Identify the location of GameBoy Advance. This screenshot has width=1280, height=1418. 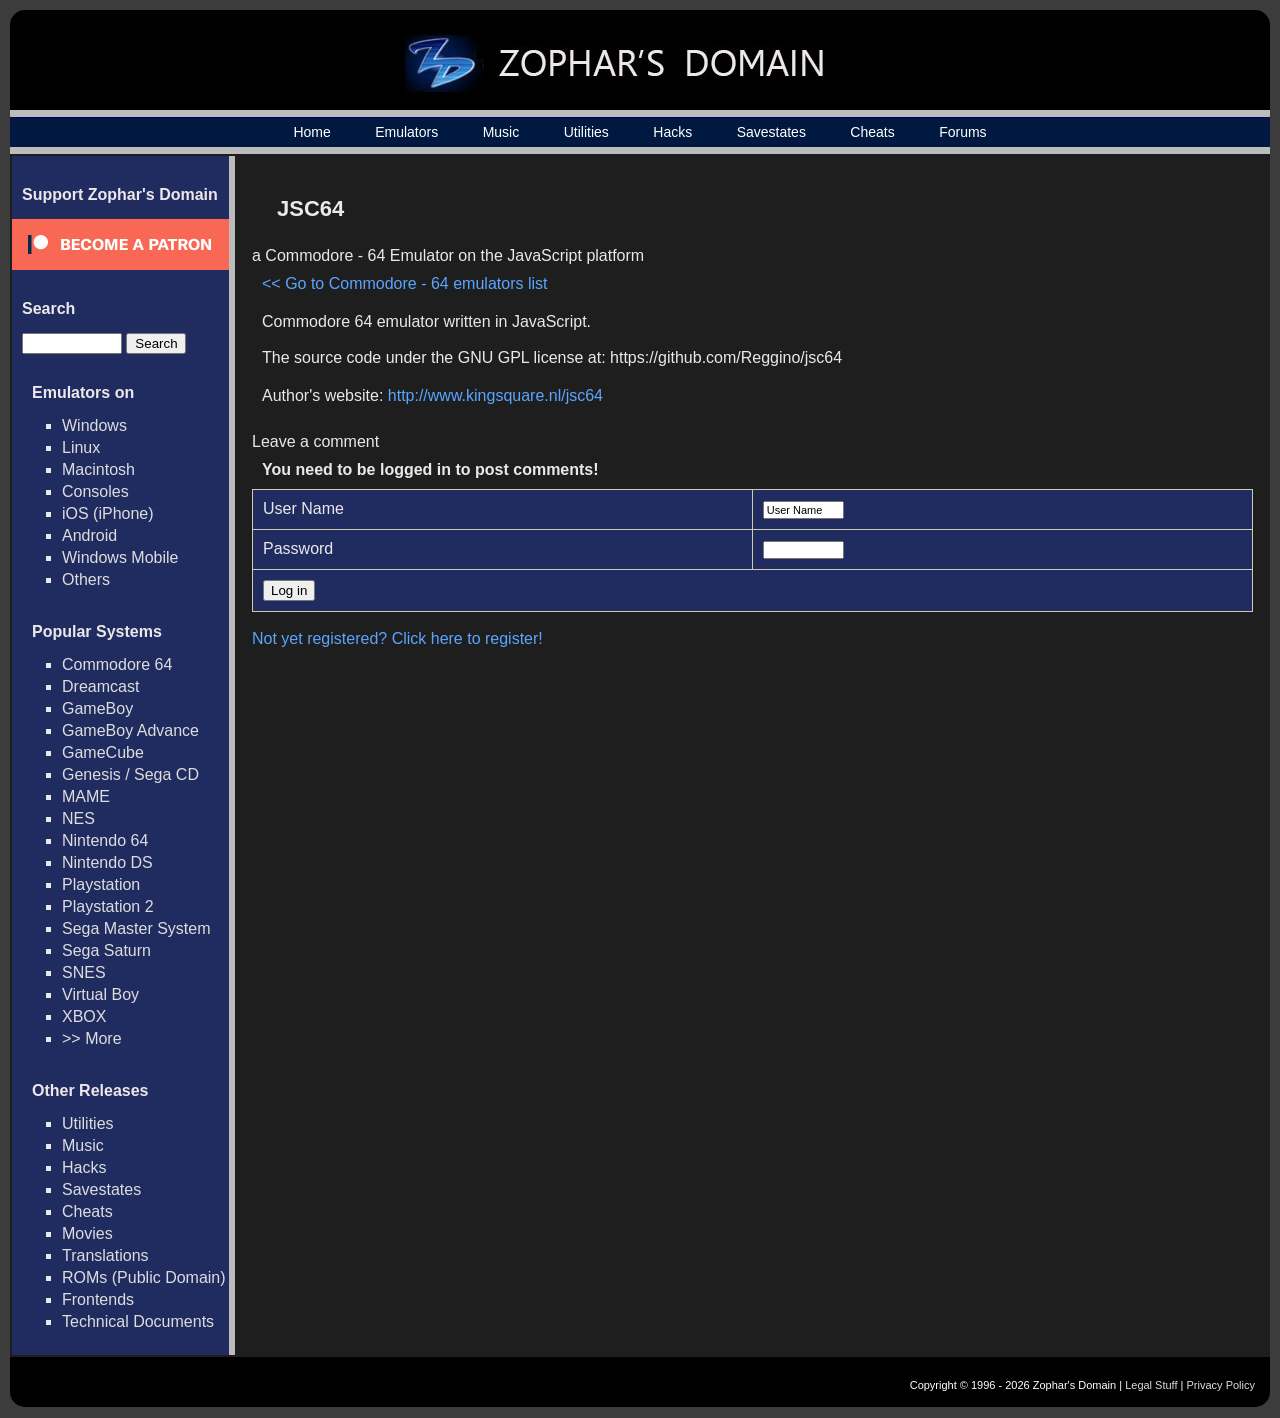
(130, 730).